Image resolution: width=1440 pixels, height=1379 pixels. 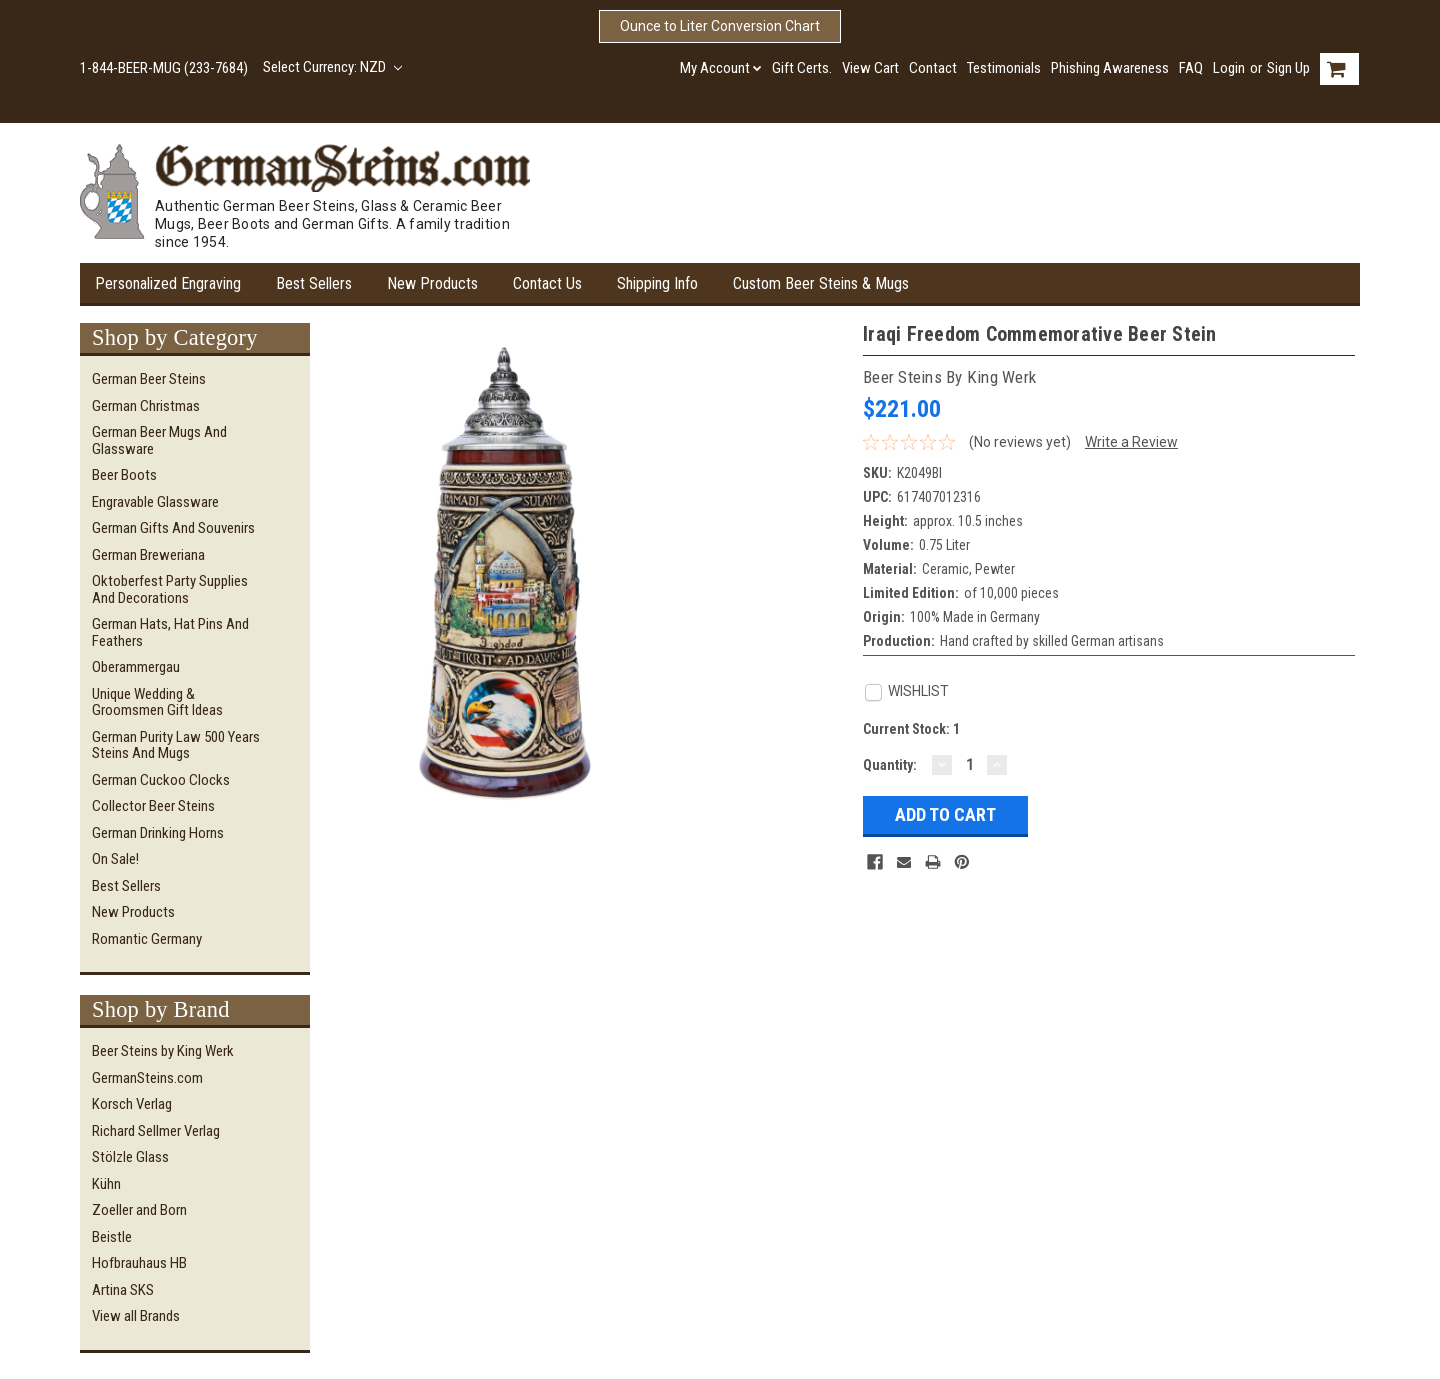 What do you see at coordinates (432, 283) in the screenshot?
I see `New Products` at bounding box center [432, 283].